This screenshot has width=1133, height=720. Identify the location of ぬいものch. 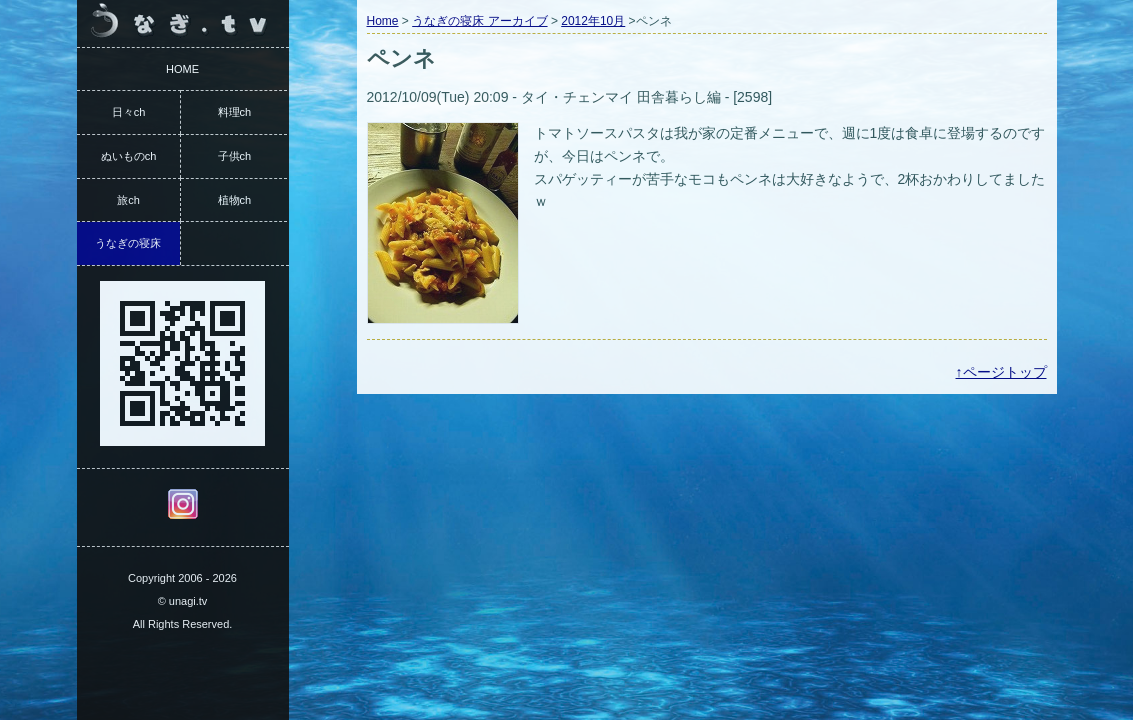
(129, 156).